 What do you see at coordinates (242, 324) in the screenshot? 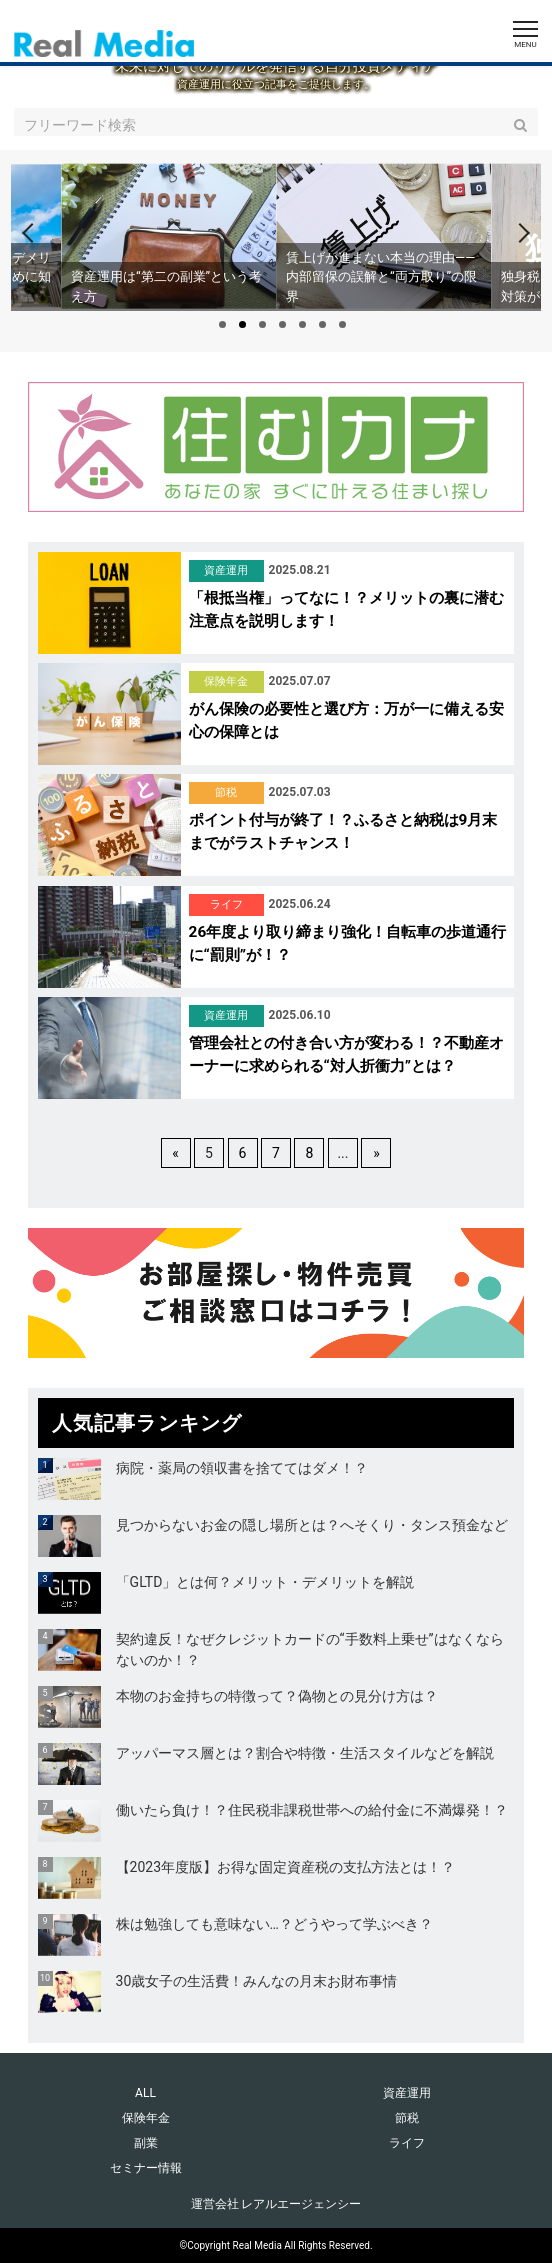
I see `2 [tab]` at bounding box center [242, 324].